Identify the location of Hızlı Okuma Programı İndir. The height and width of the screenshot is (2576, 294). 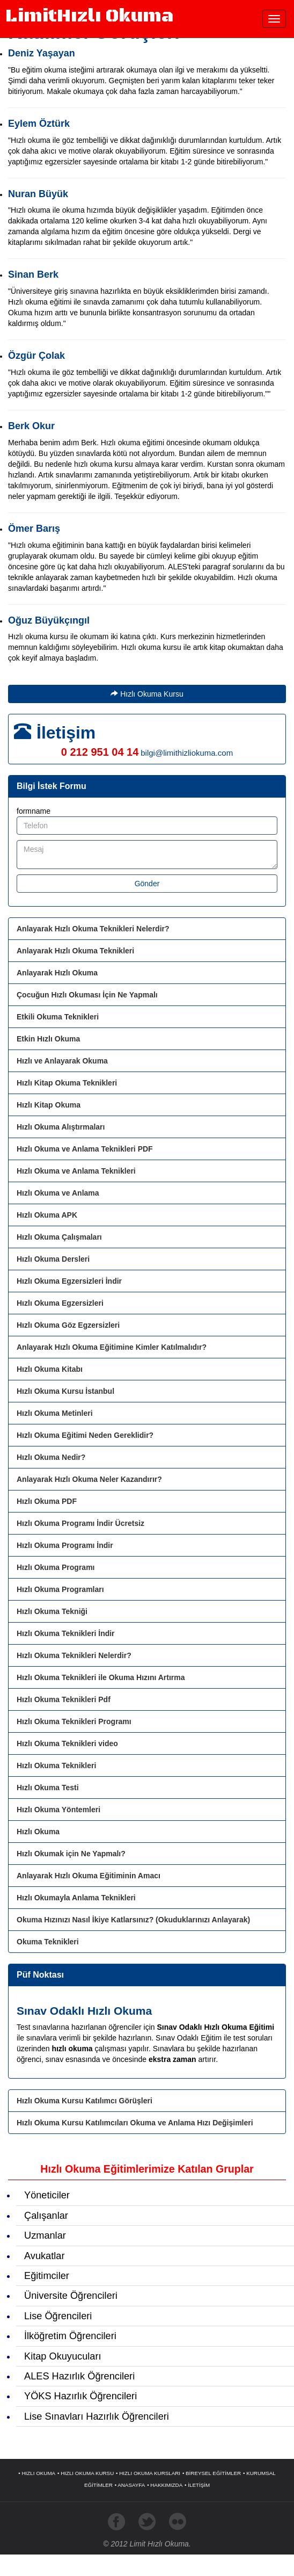
(65, 1545).